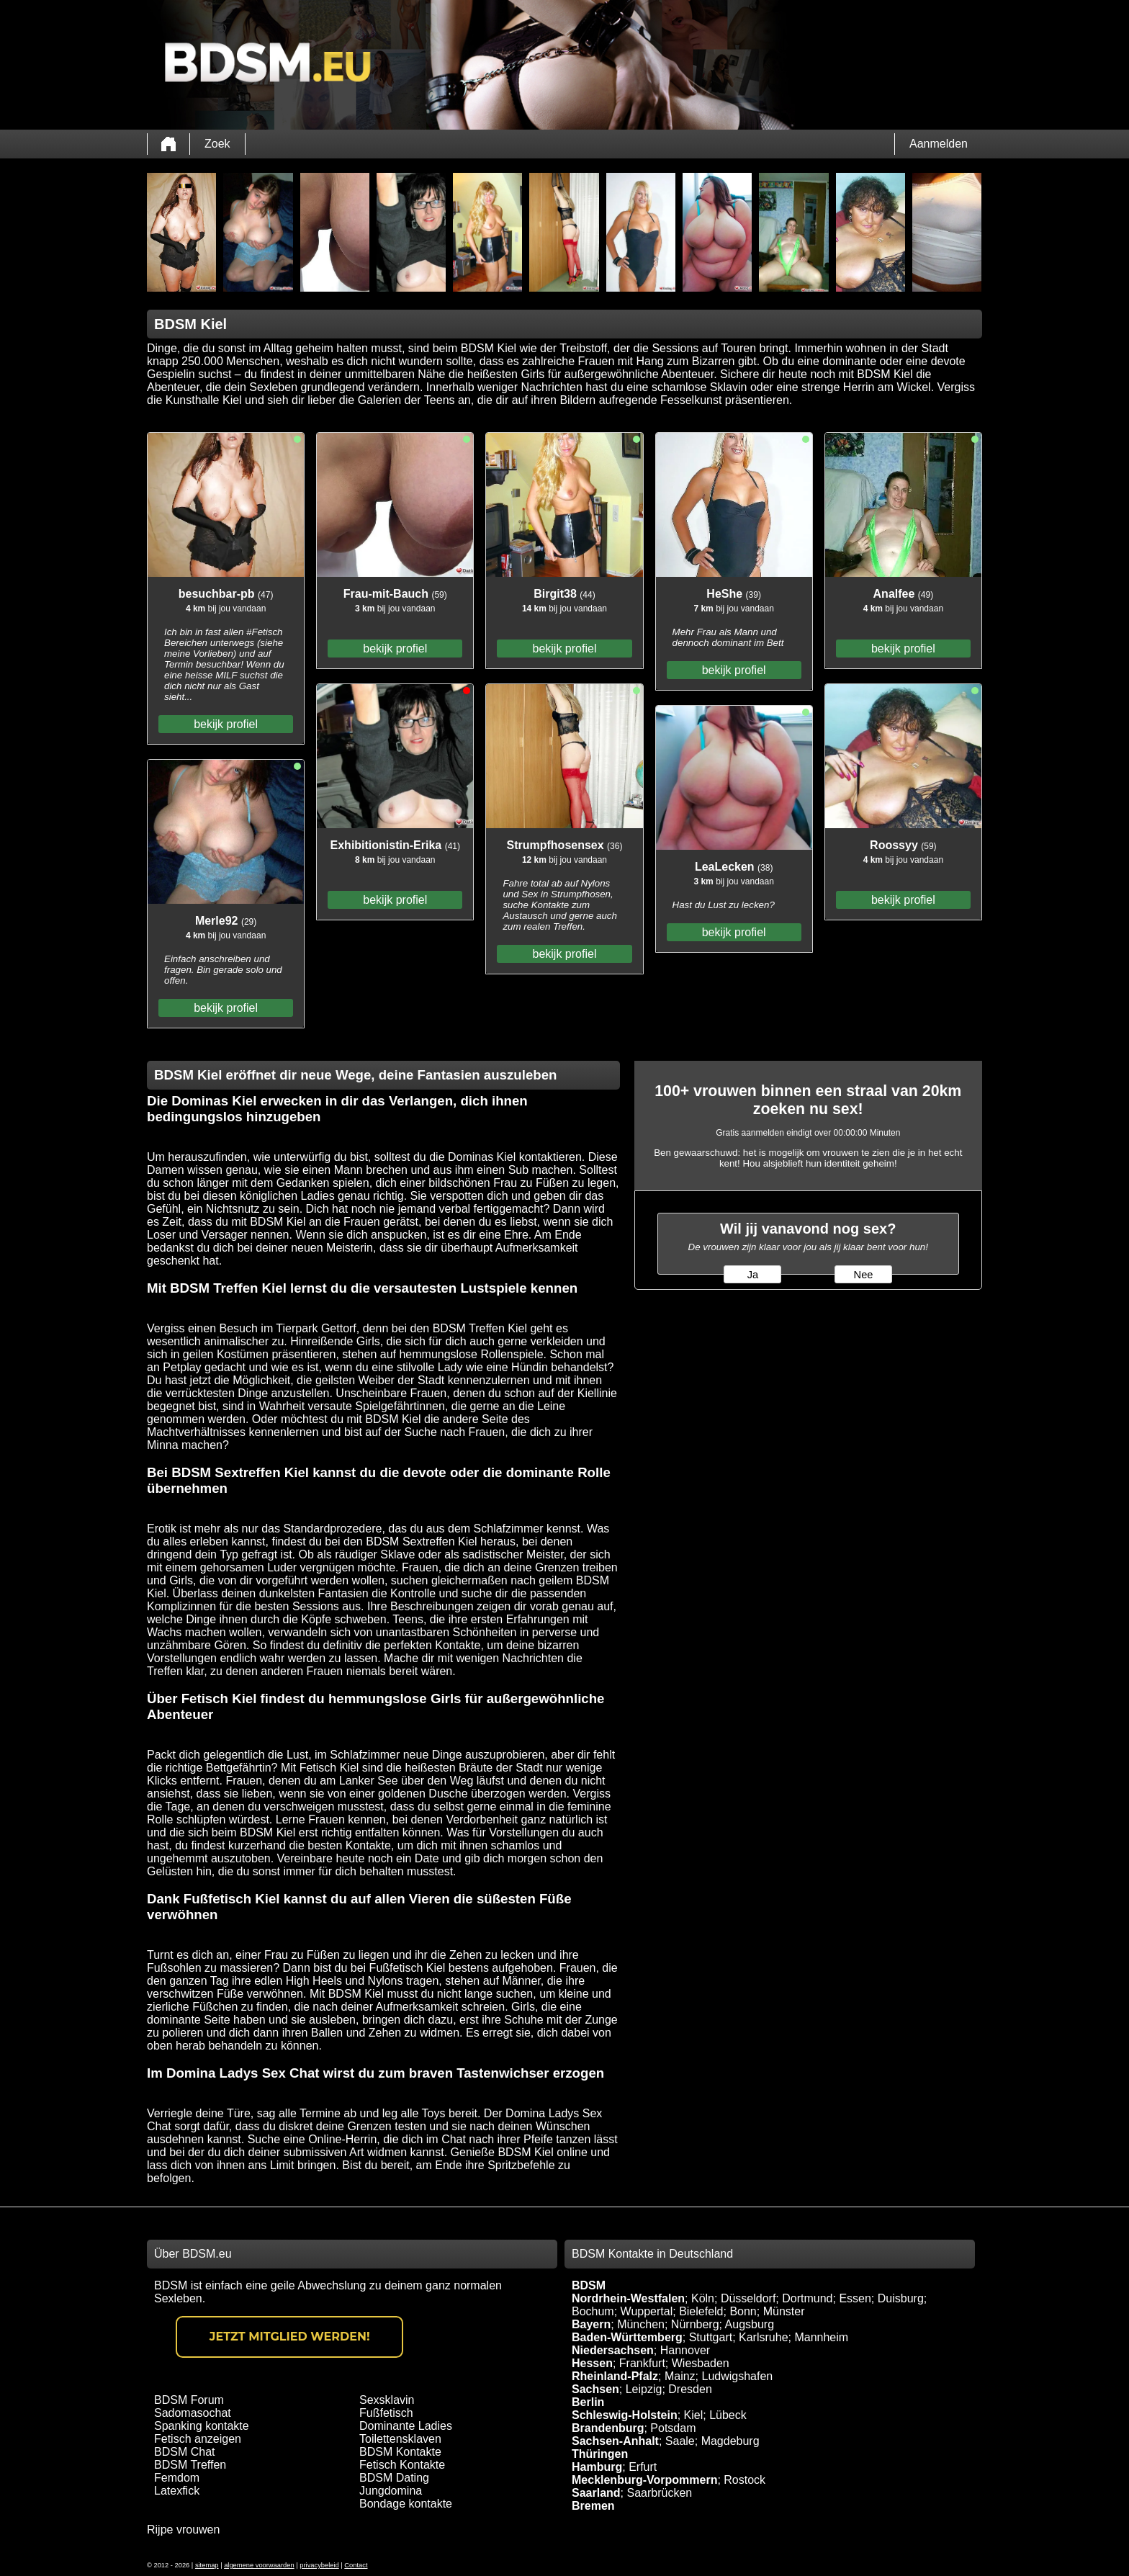 The height and width of the screenshot is (2576, 1129). I want to click on Schleswig-Holstein, so click(625, 2415).